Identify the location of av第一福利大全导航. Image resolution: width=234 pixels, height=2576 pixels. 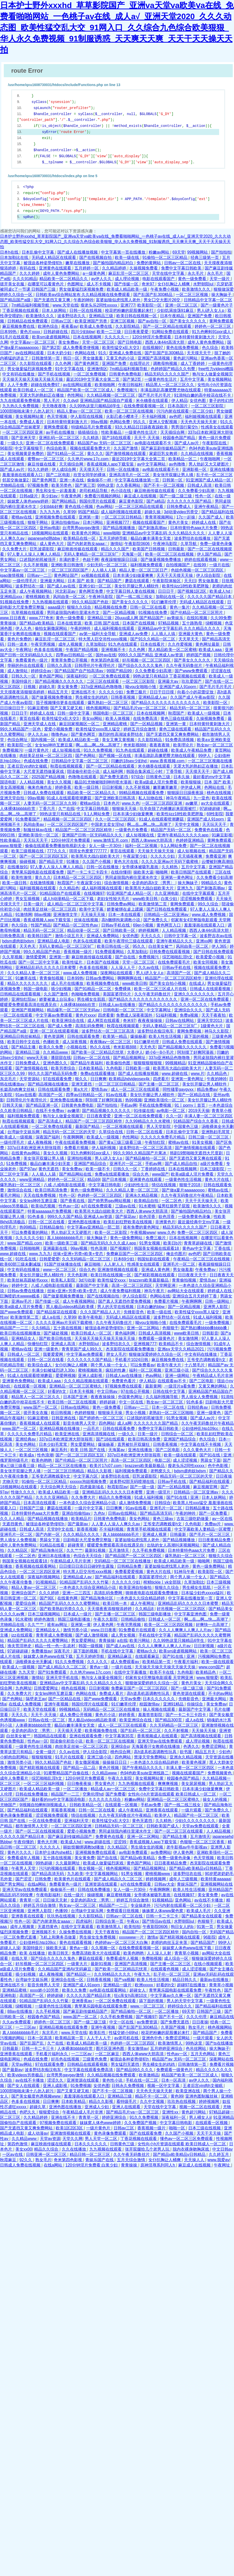
(98, 634).